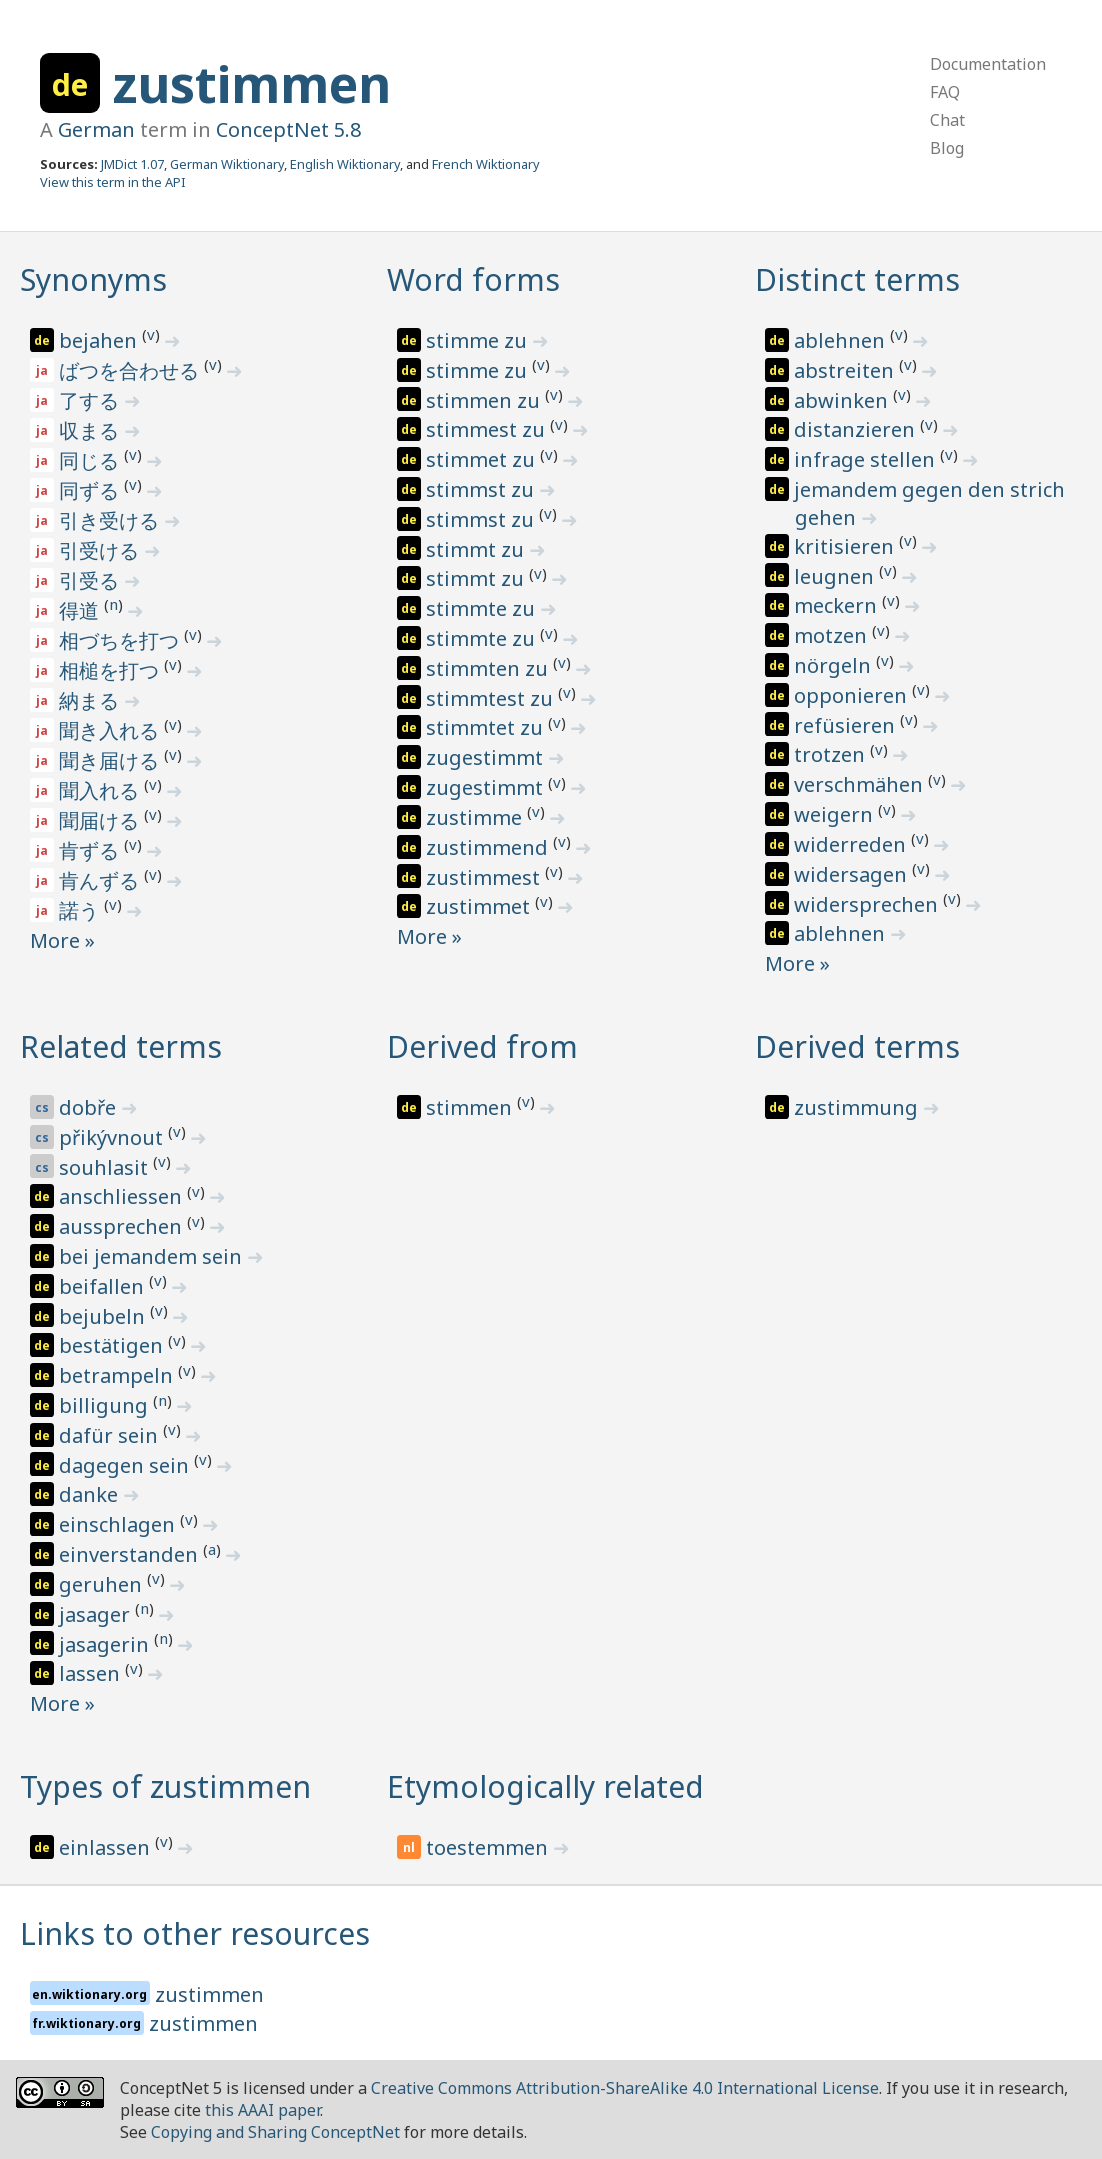 The height and width of the screenshot is (2159, 1102). Describe the element at coordinates (106, 1644) in the screenshot. I see `jasagerin` at that location.